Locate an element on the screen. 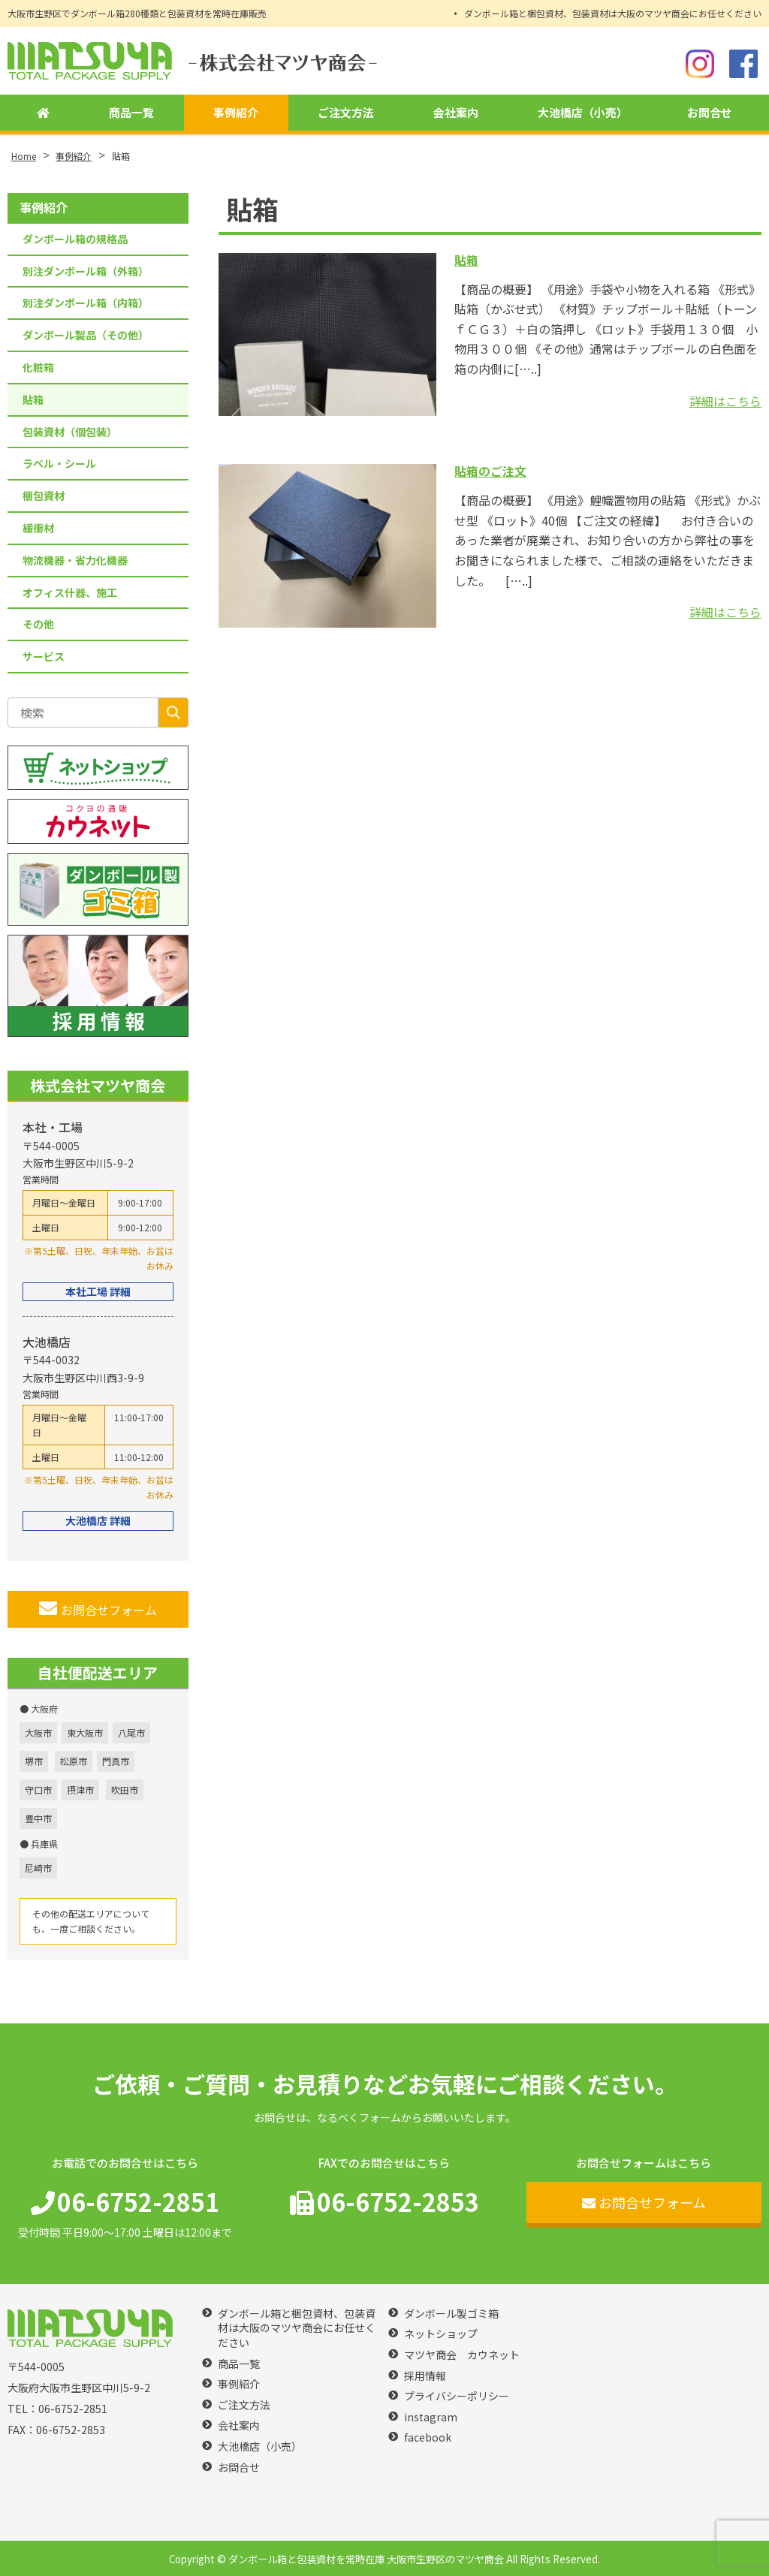 The width and height of the screenshot is (769, 2576). お問合せ is located at coordinates (710, 113).